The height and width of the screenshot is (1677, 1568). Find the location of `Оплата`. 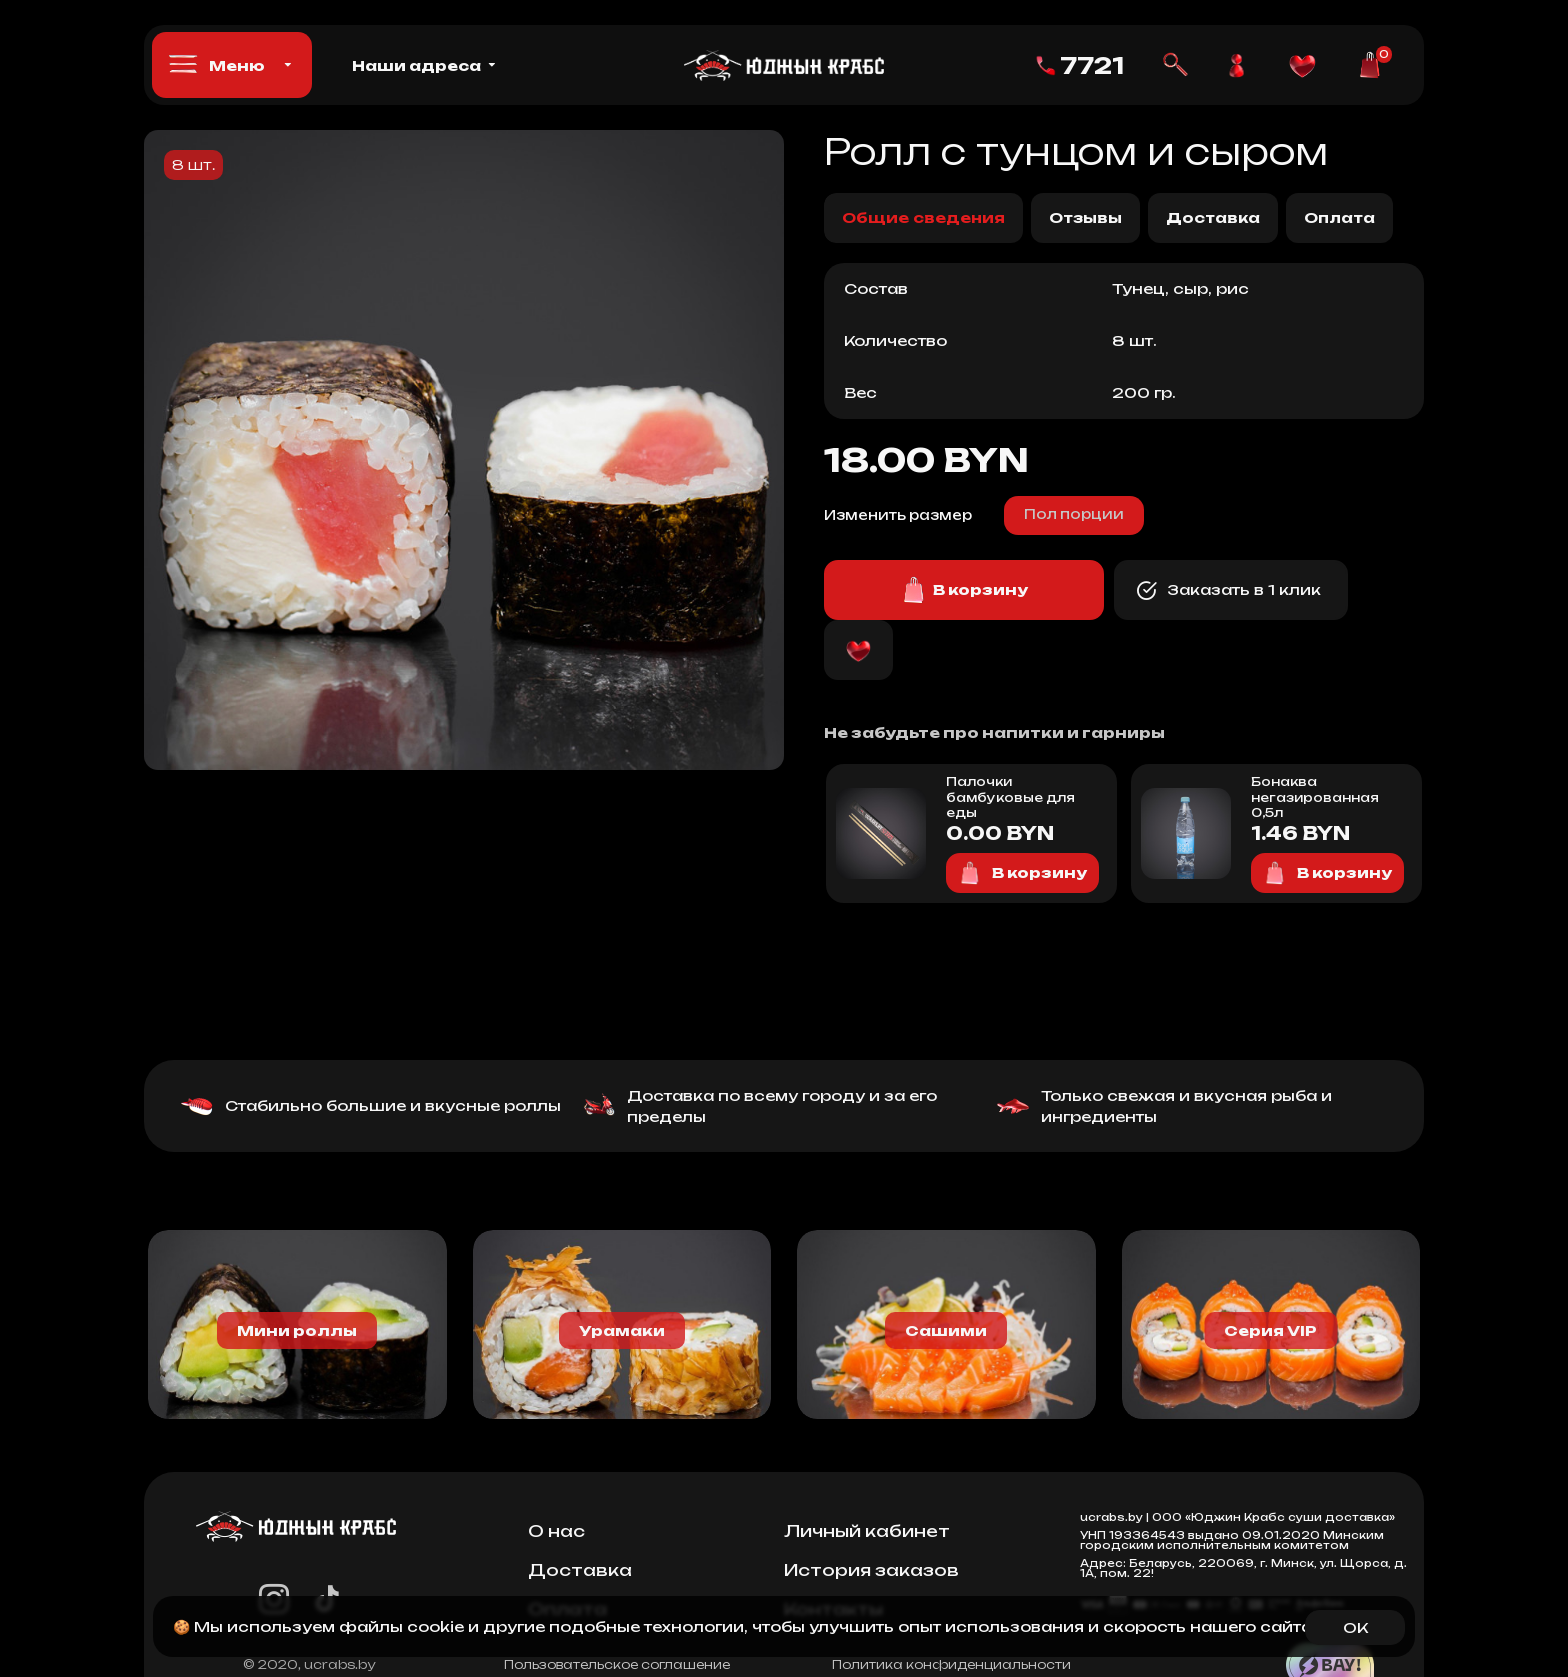

Оплата is located at coordinates (1339, 217).